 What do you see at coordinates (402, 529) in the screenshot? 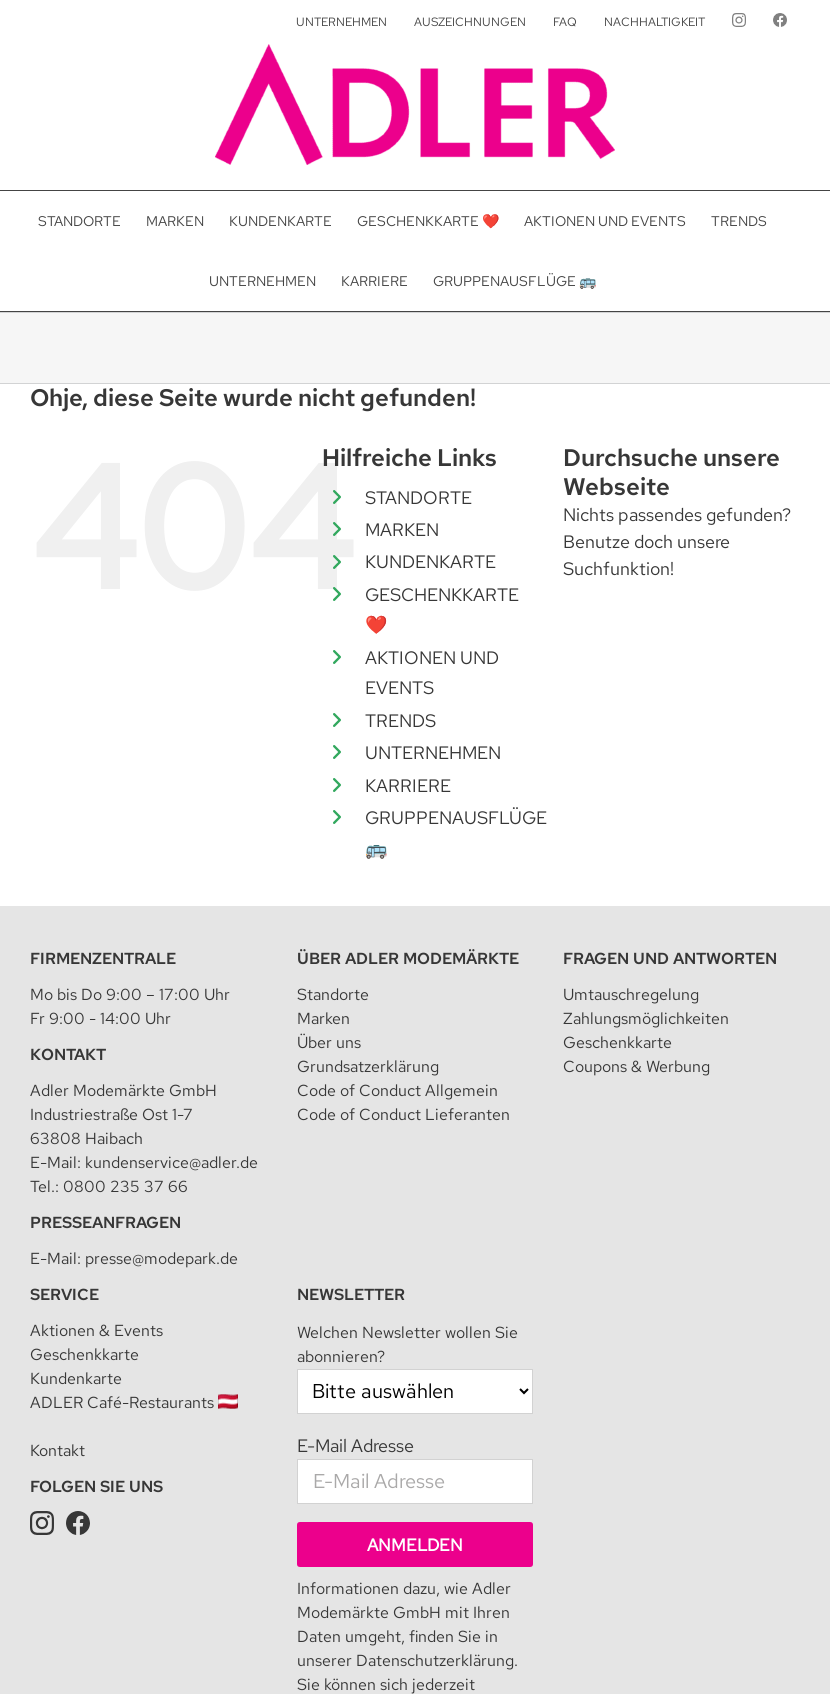
I see `MARKEN` at bounding box center [402, 529].